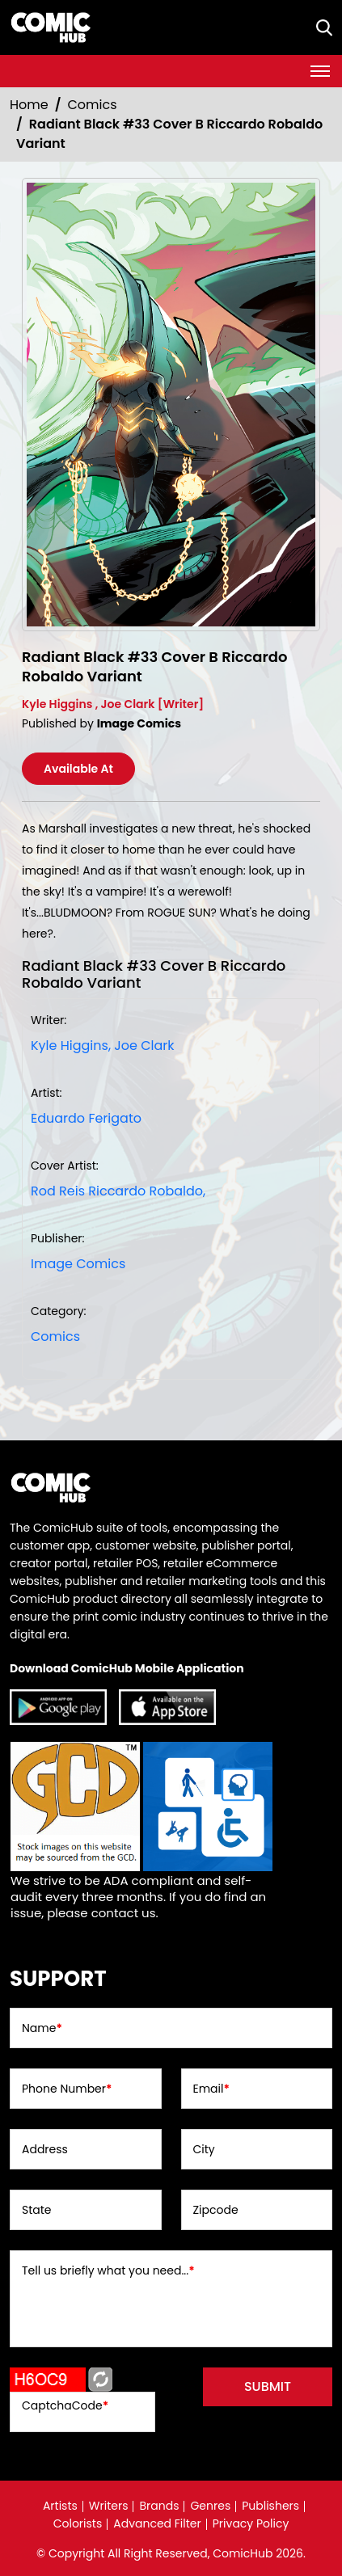 This screenshot has height=2576, width=342. Describe the element at coordinates (144, 1045) in the screenshot. I see `Joe Clark [joe-clark_BA7A0D]` at that location.